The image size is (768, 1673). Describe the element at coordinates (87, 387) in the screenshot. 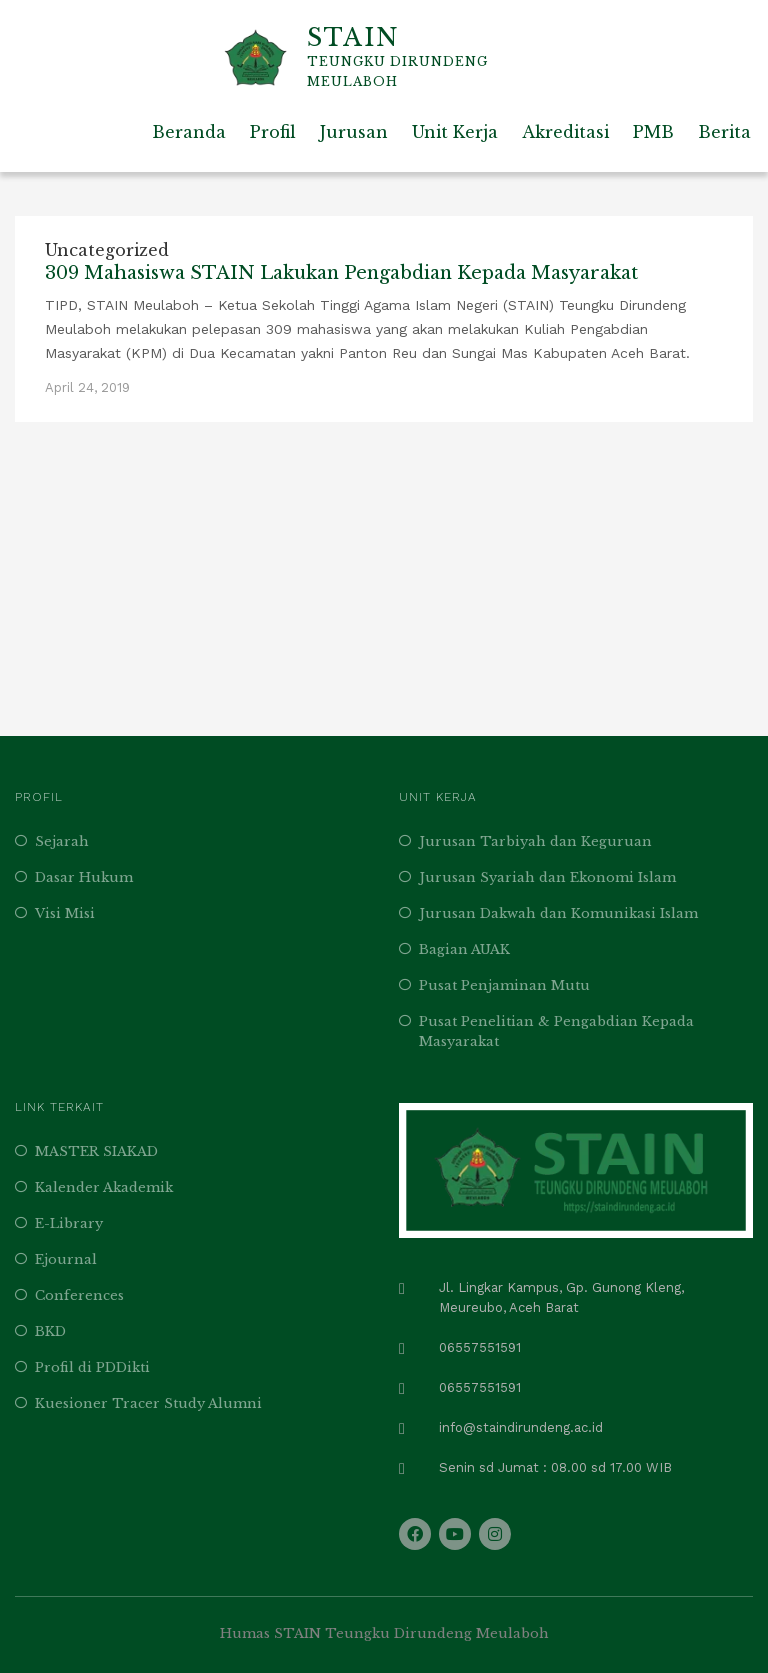

I see `April 24, 2019` at that location.